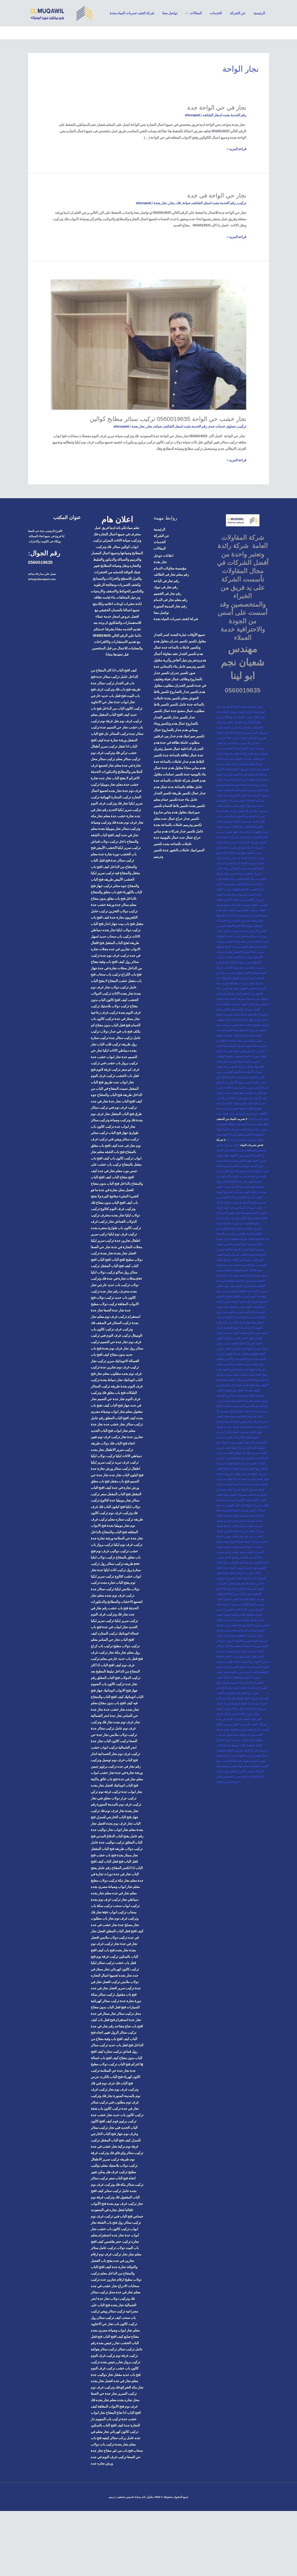 This screenshot has width=297, height=2576. What do you see at coordinates (242, 1090) in the screenshot?
I see `الكشف عن تسربات المياه` at bounding box center [242, 1090].